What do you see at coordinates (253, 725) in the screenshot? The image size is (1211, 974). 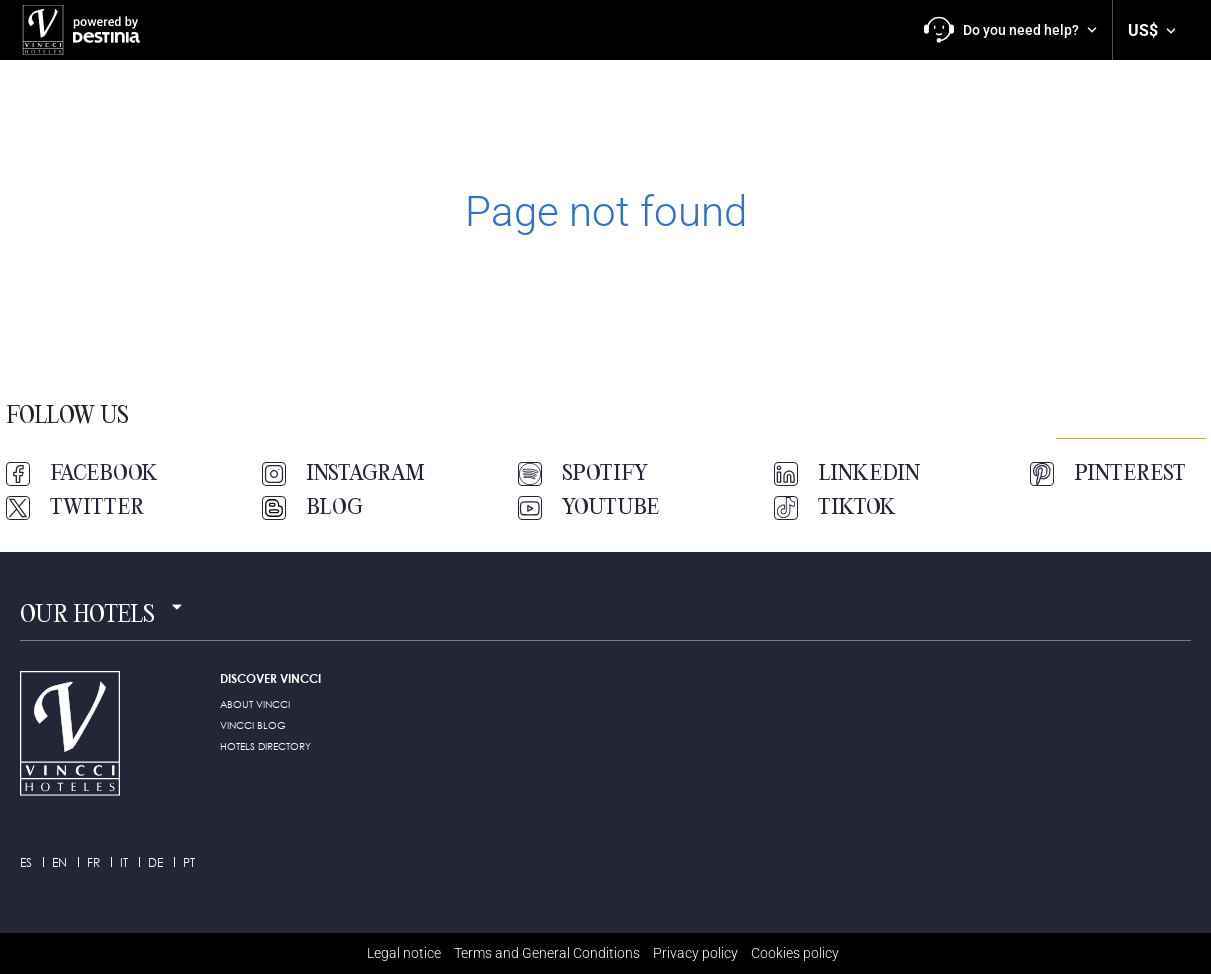 I see `Vincci Blog` at bounding box center [253, 725].